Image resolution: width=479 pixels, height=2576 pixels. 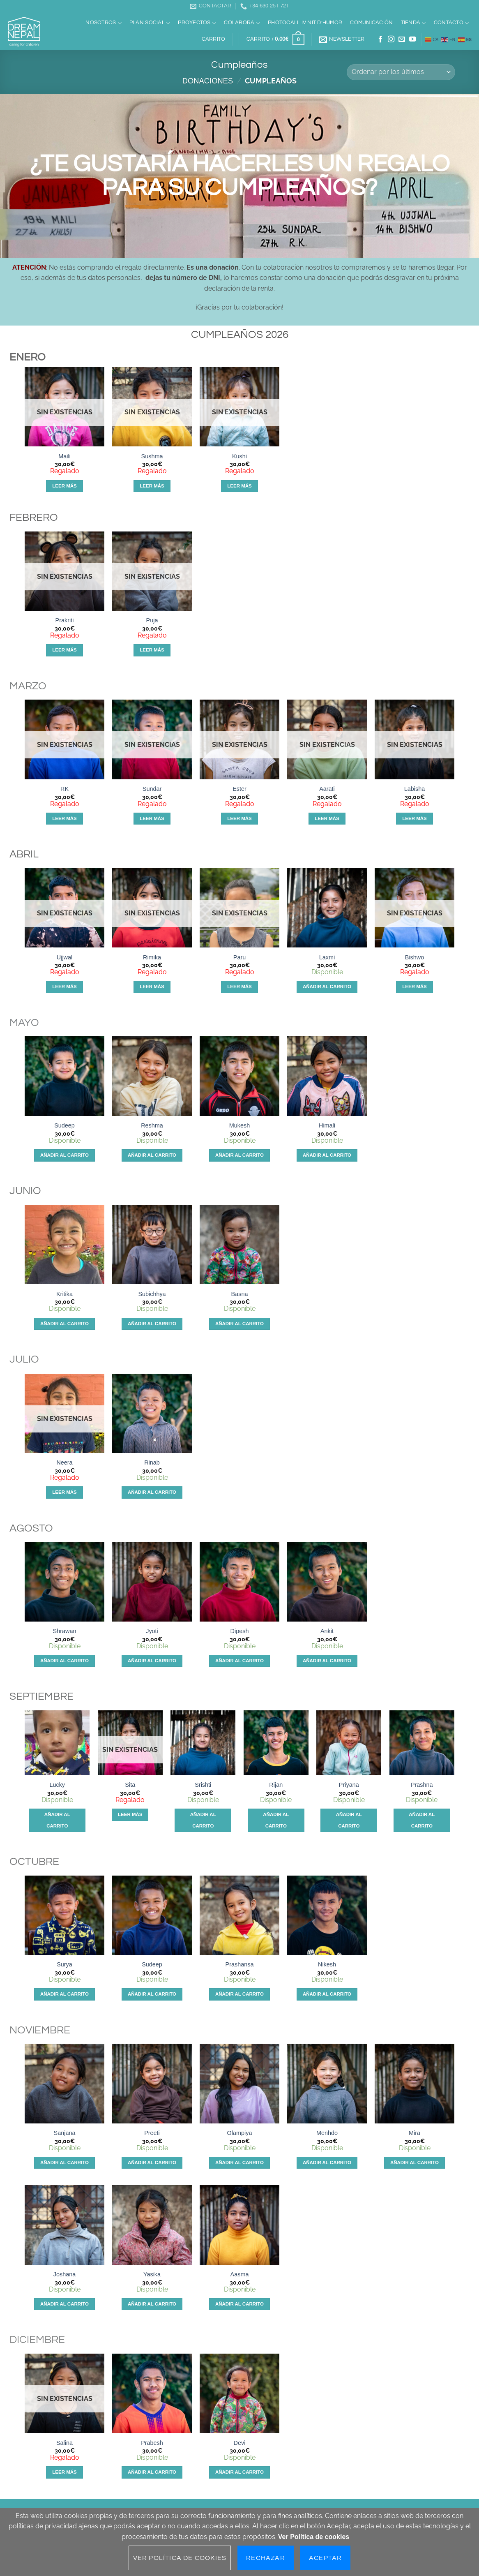 I want to click on Añadir al carrito [Añadir al carrito: “Subichhya”], so click(x=152, y=1323).